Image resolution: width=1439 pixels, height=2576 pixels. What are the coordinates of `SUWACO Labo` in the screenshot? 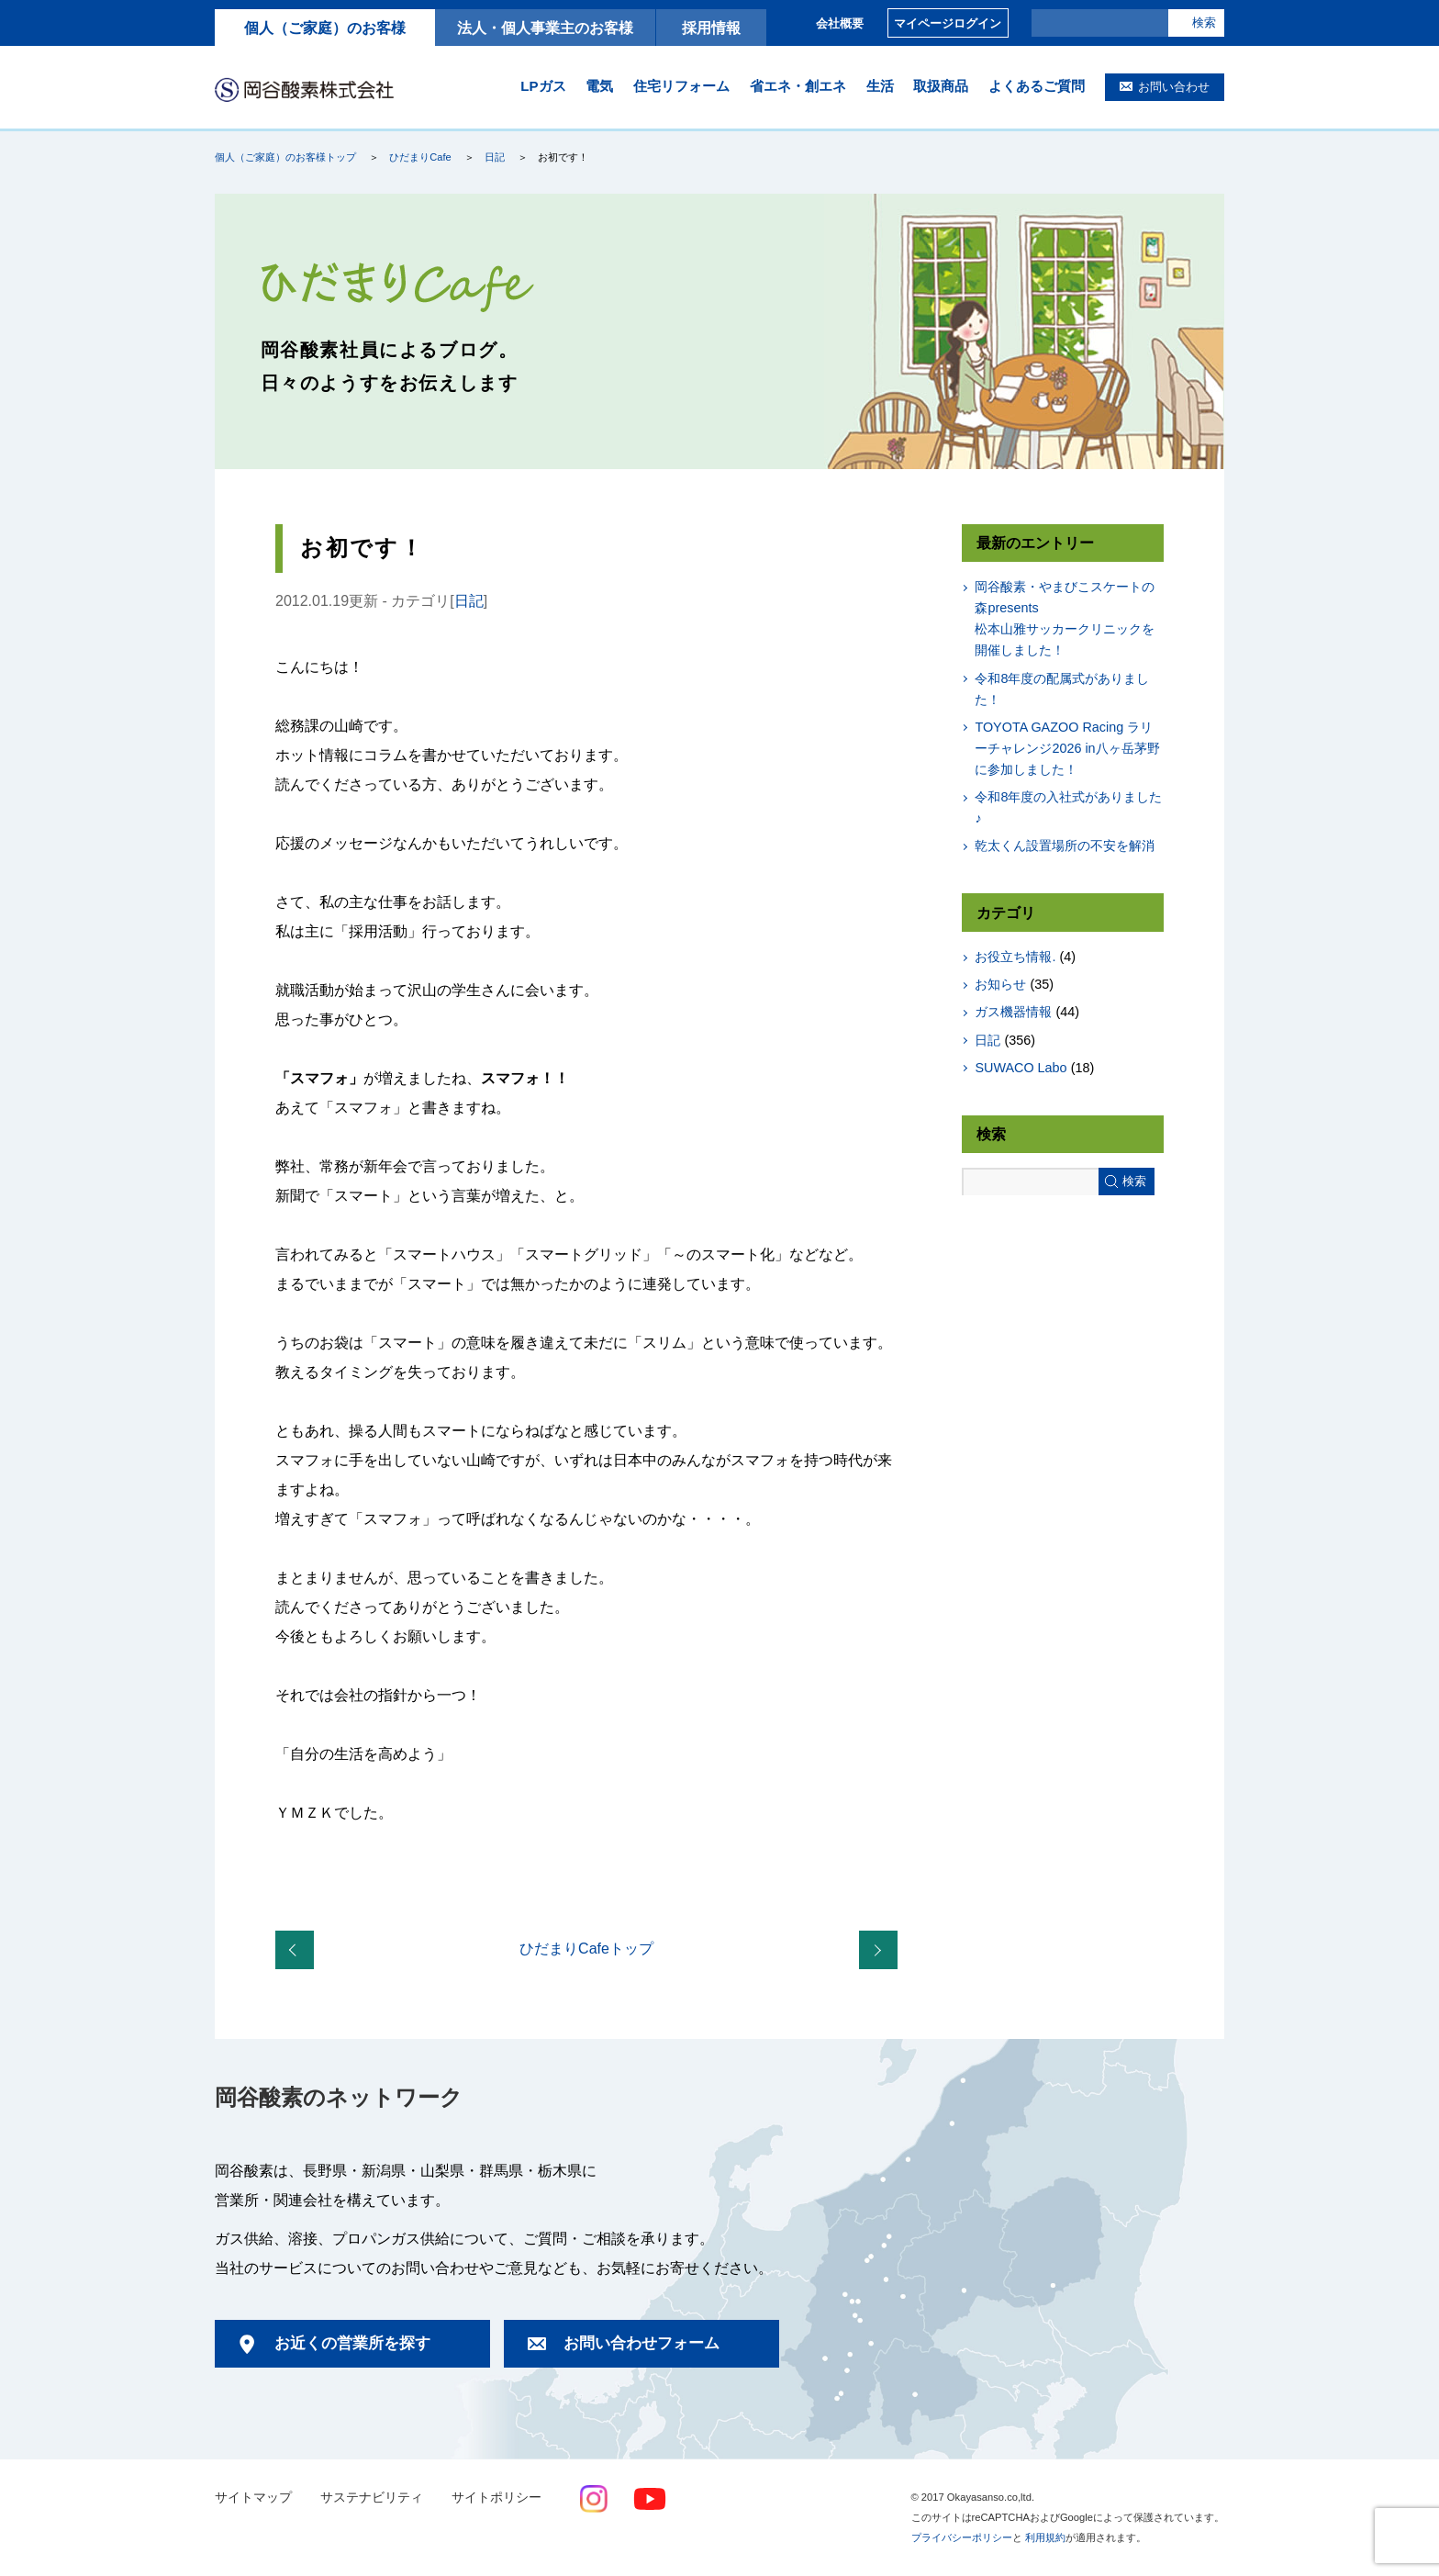 It's located at (1020, 1067).